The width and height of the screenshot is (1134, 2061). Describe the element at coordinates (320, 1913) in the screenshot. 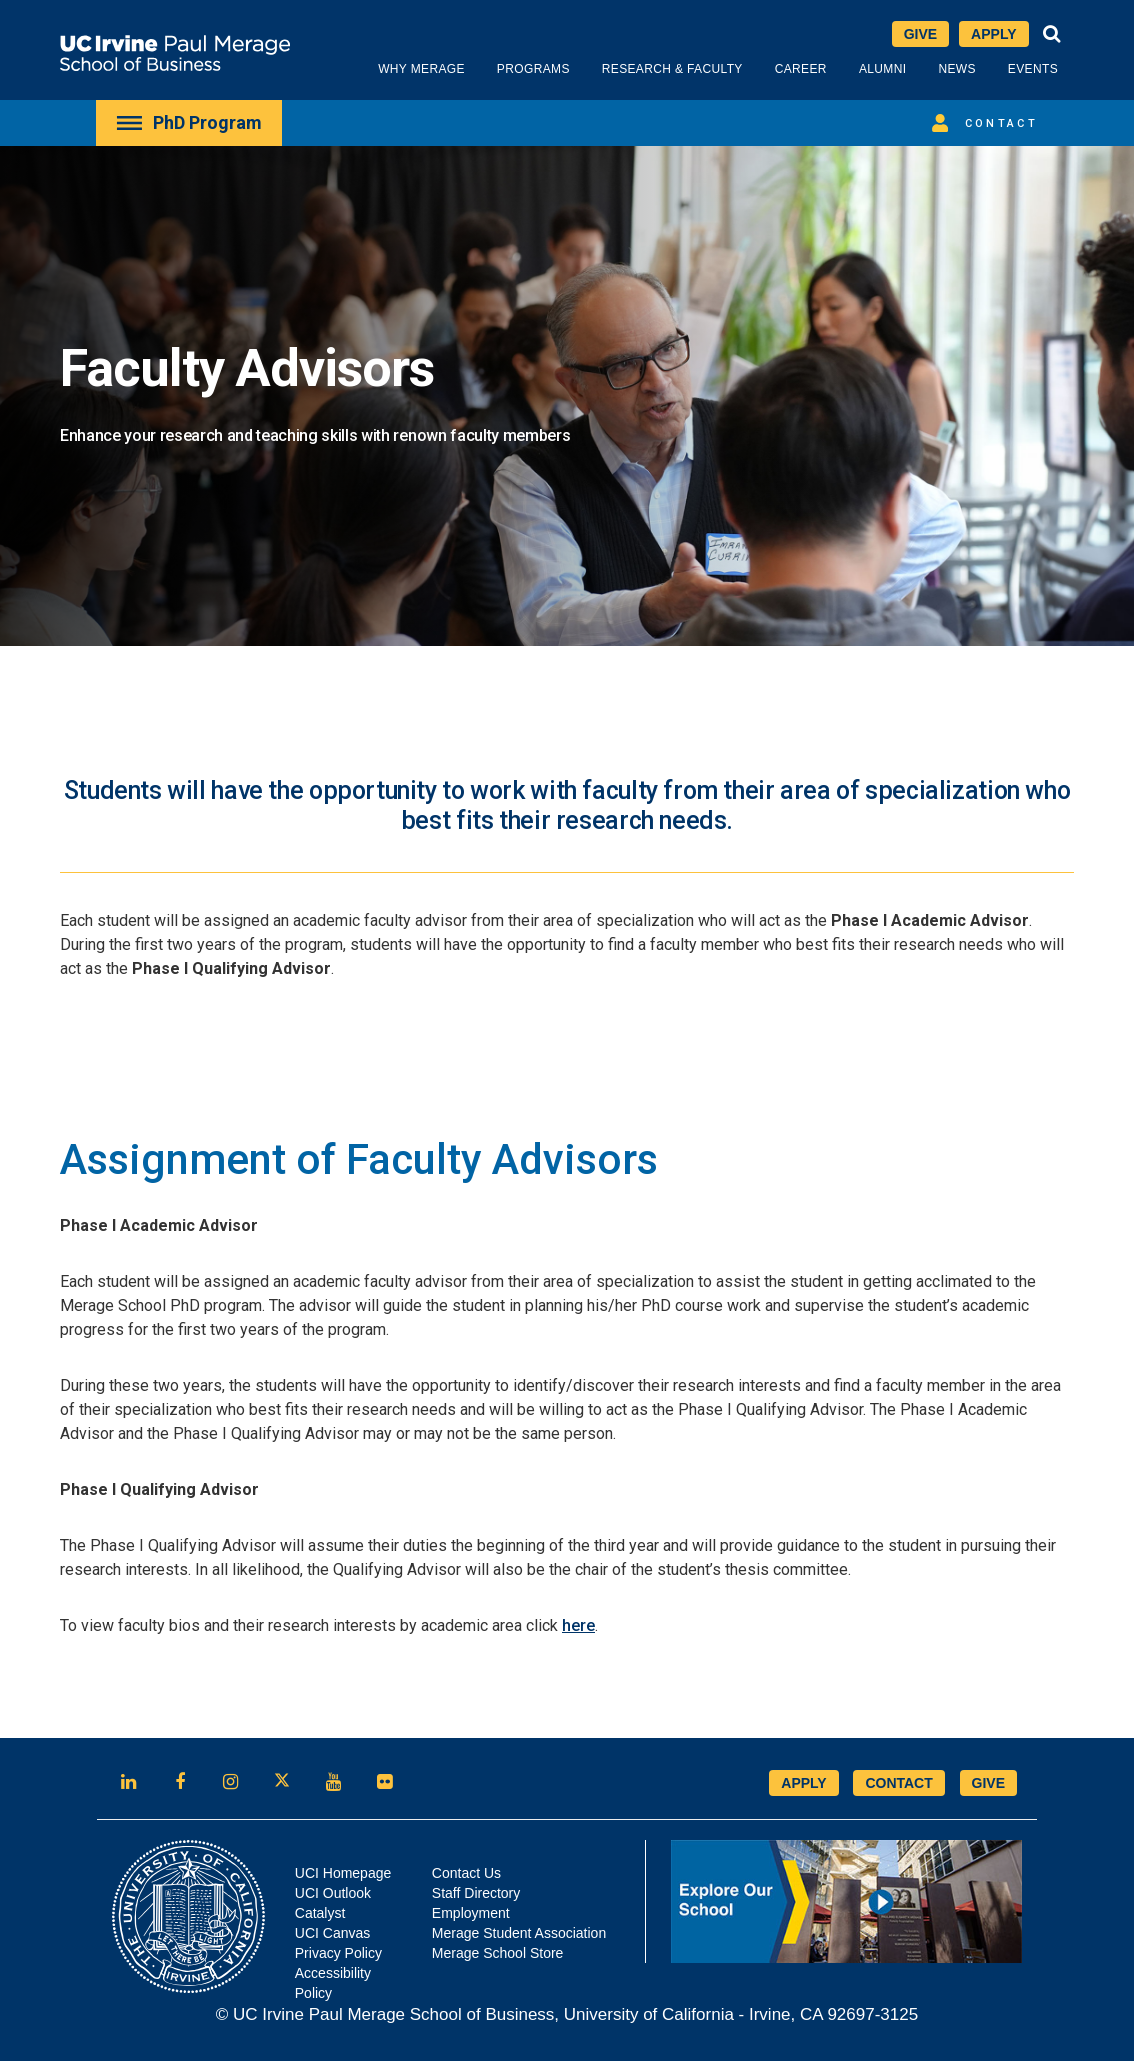

I see `Catalyst [Opens in new tab]` at that location.